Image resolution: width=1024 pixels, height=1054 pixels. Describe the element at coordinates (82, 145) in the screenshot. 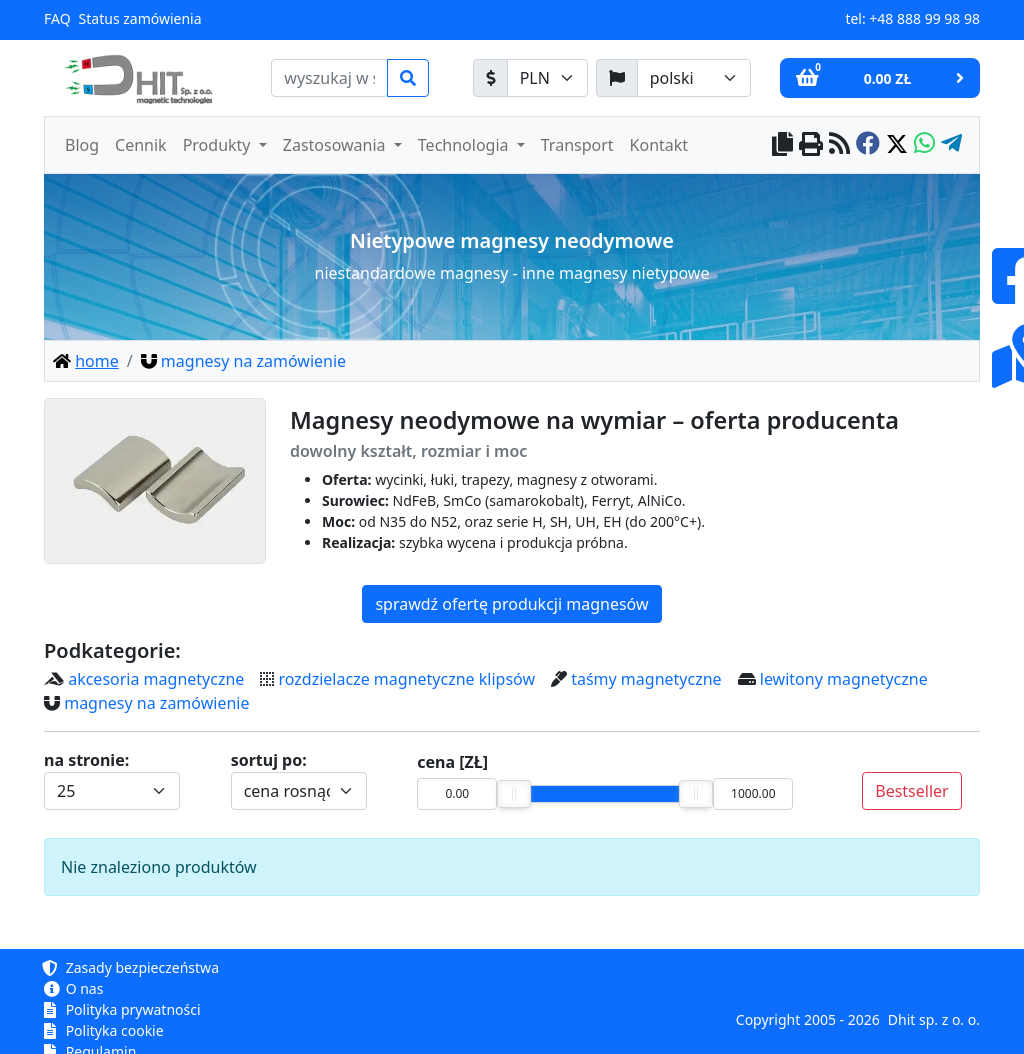

I see `Blog` at that location.